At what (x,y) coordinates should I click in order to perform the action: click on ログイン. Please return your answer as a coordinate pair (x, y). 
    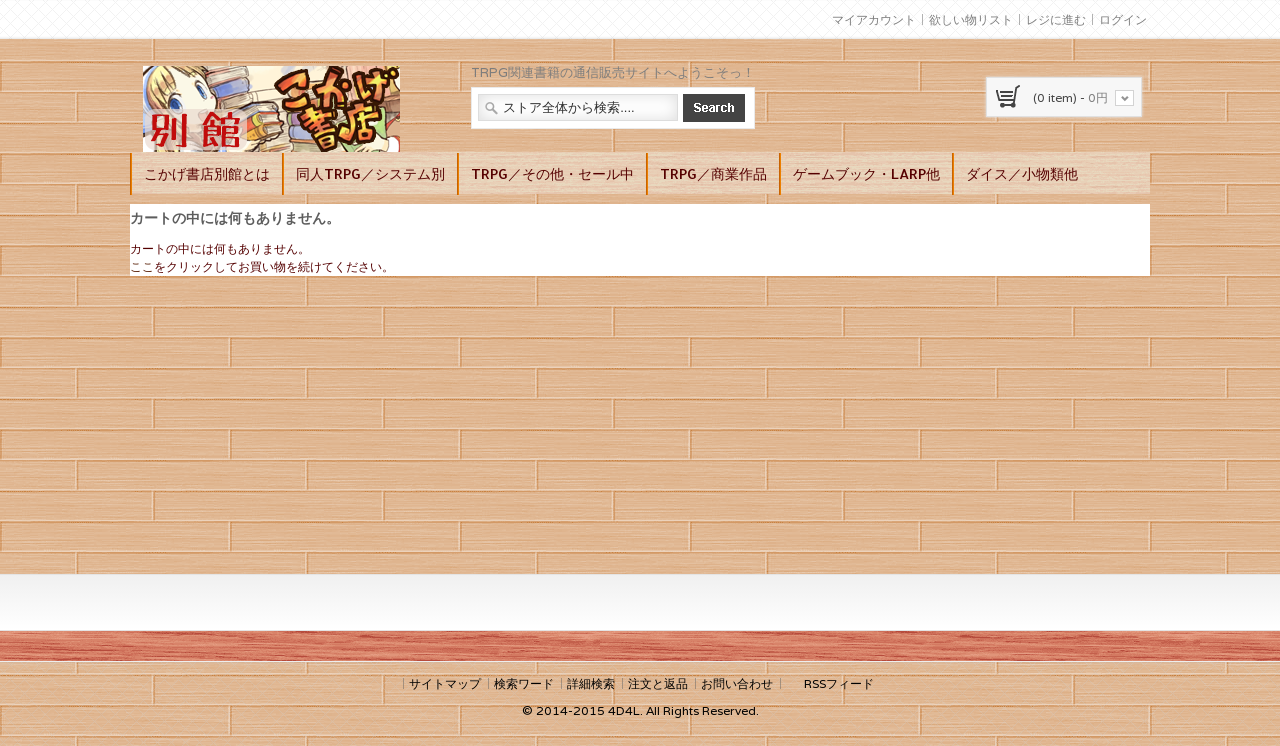
    Looking at the image, I should click on (1123, 19).